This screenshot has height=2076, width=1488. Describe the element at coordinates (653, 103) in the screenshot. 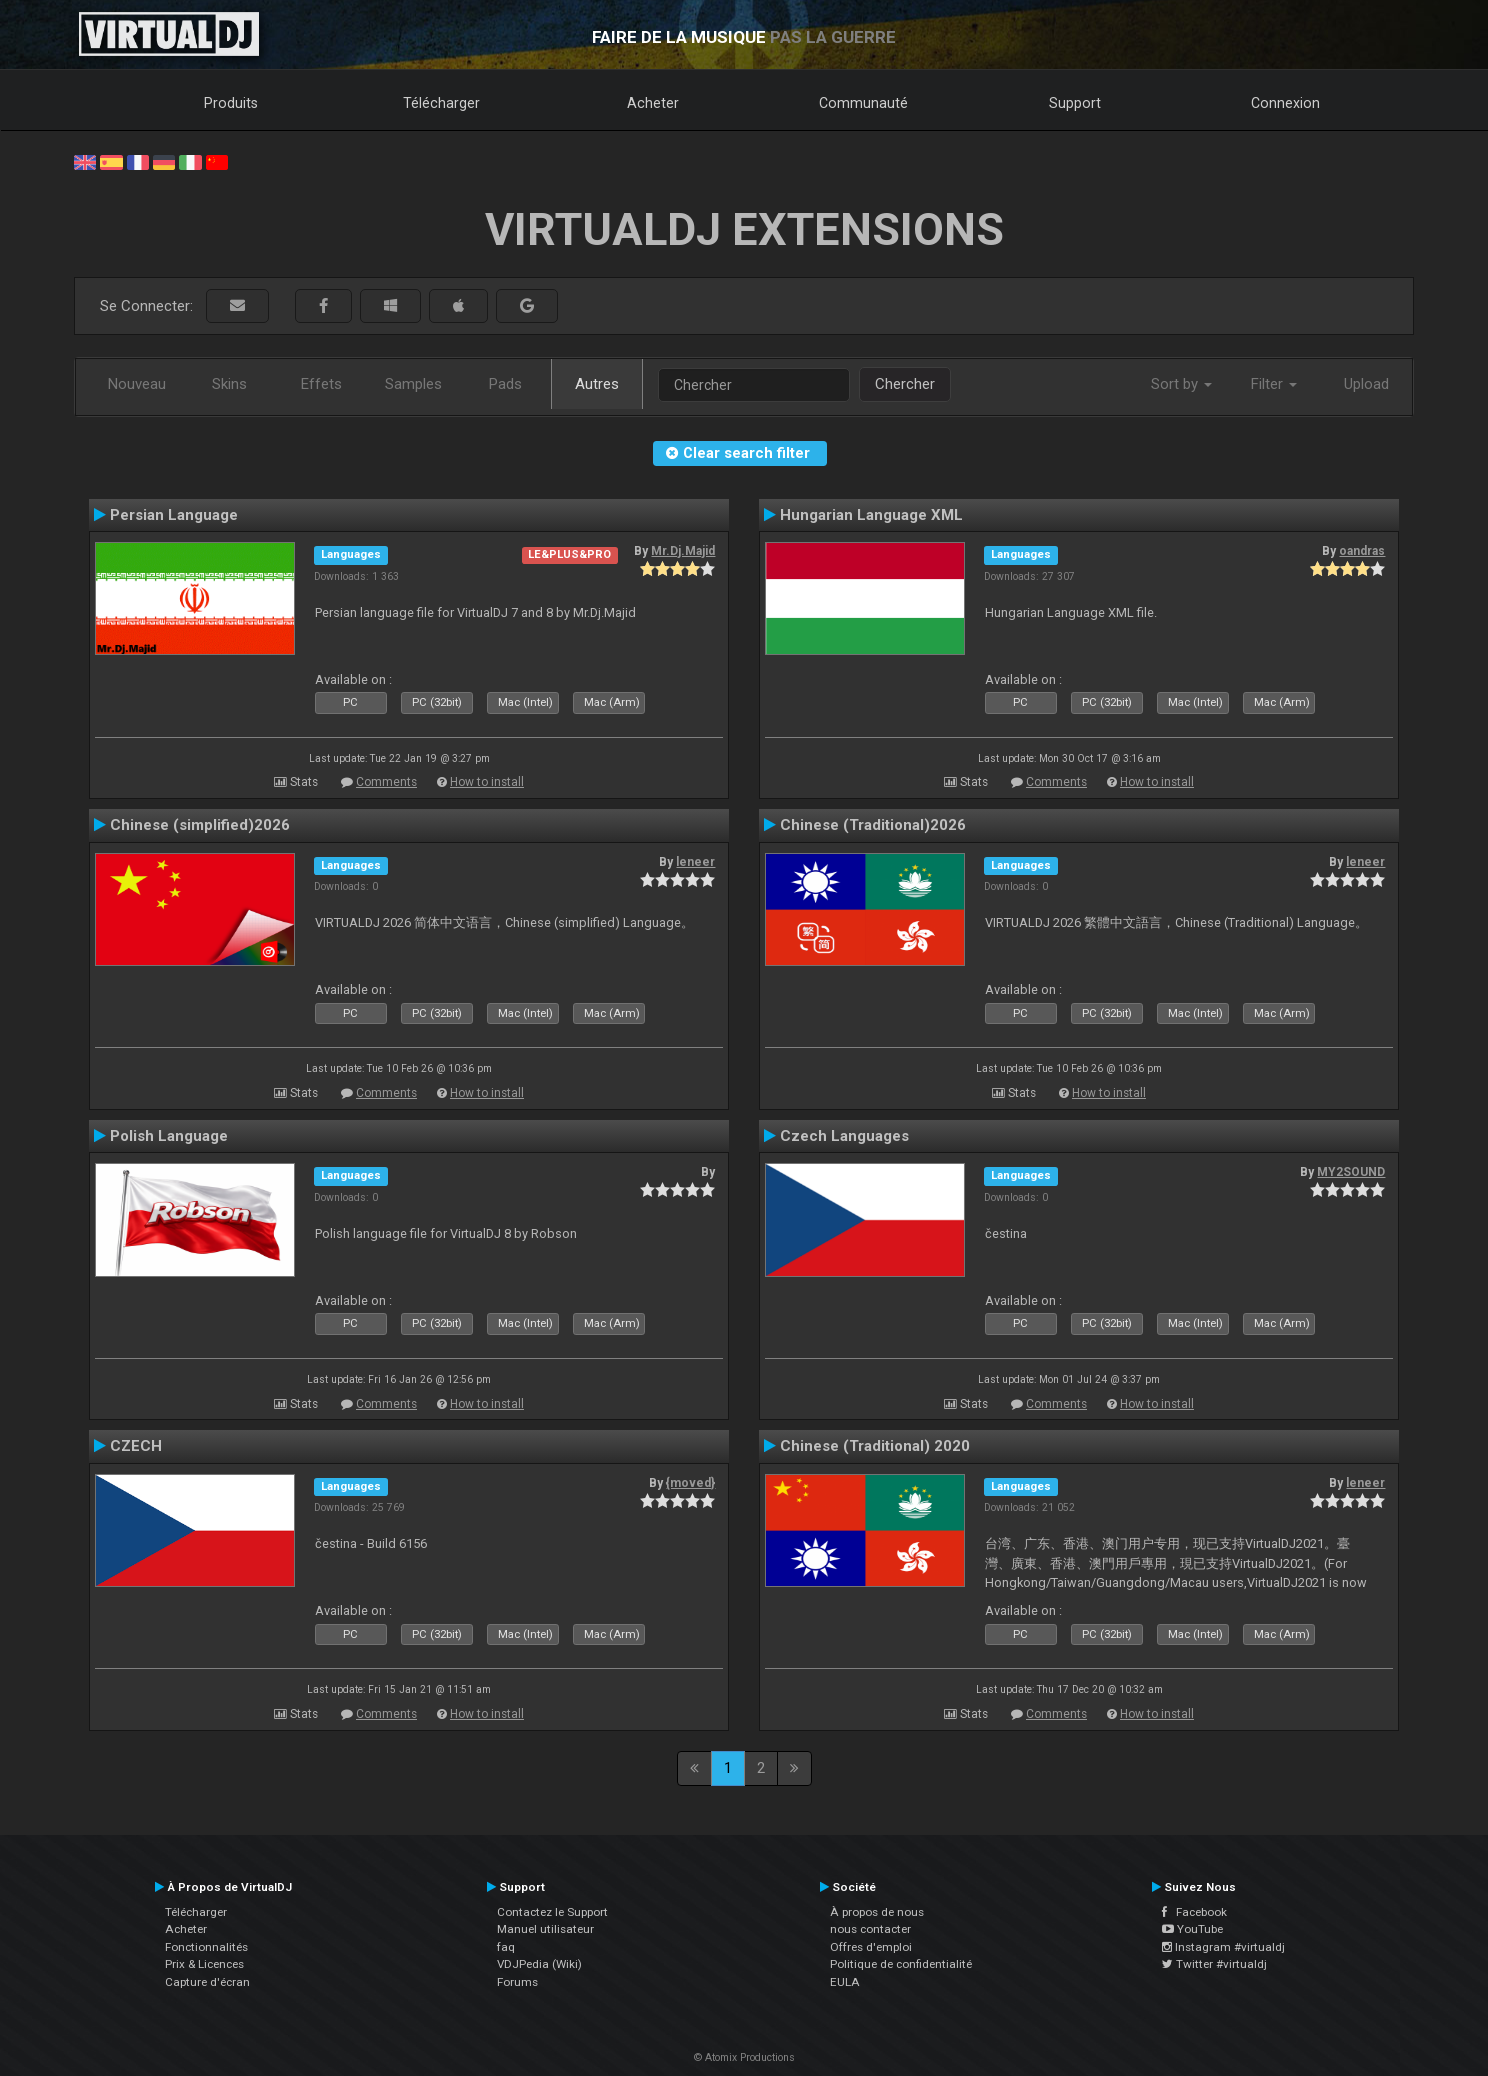

I see `Acheter` at that location.